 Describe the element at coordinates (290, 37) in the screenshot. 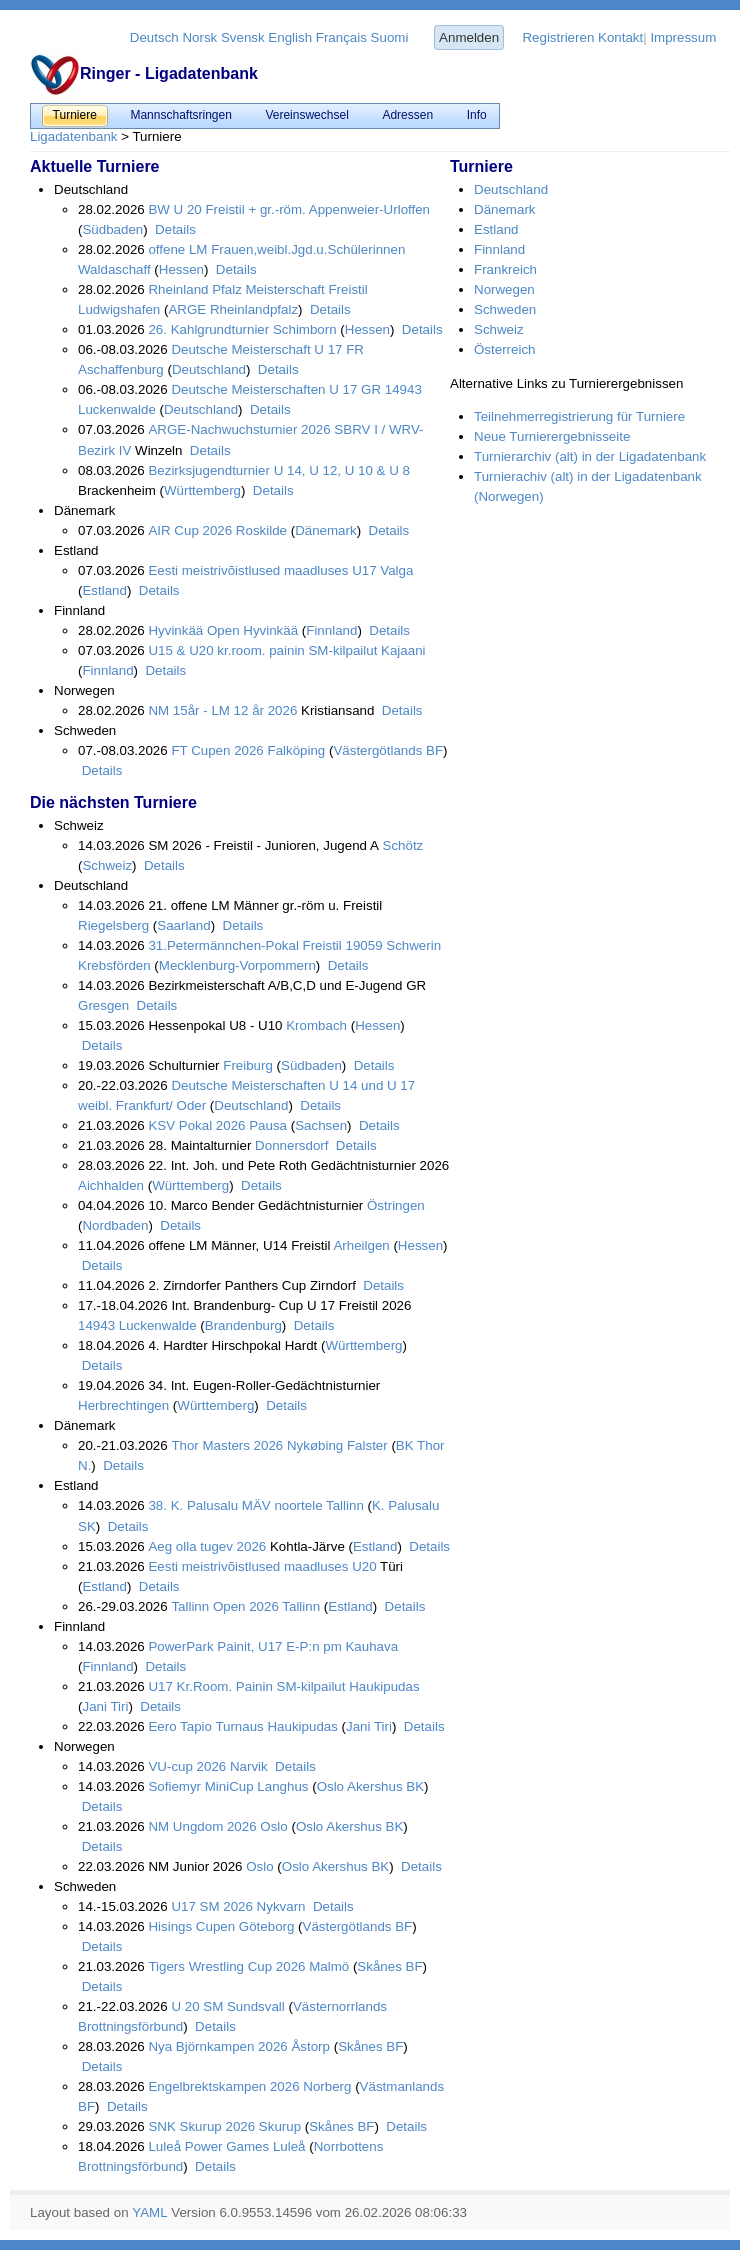

I see `English` at that location.